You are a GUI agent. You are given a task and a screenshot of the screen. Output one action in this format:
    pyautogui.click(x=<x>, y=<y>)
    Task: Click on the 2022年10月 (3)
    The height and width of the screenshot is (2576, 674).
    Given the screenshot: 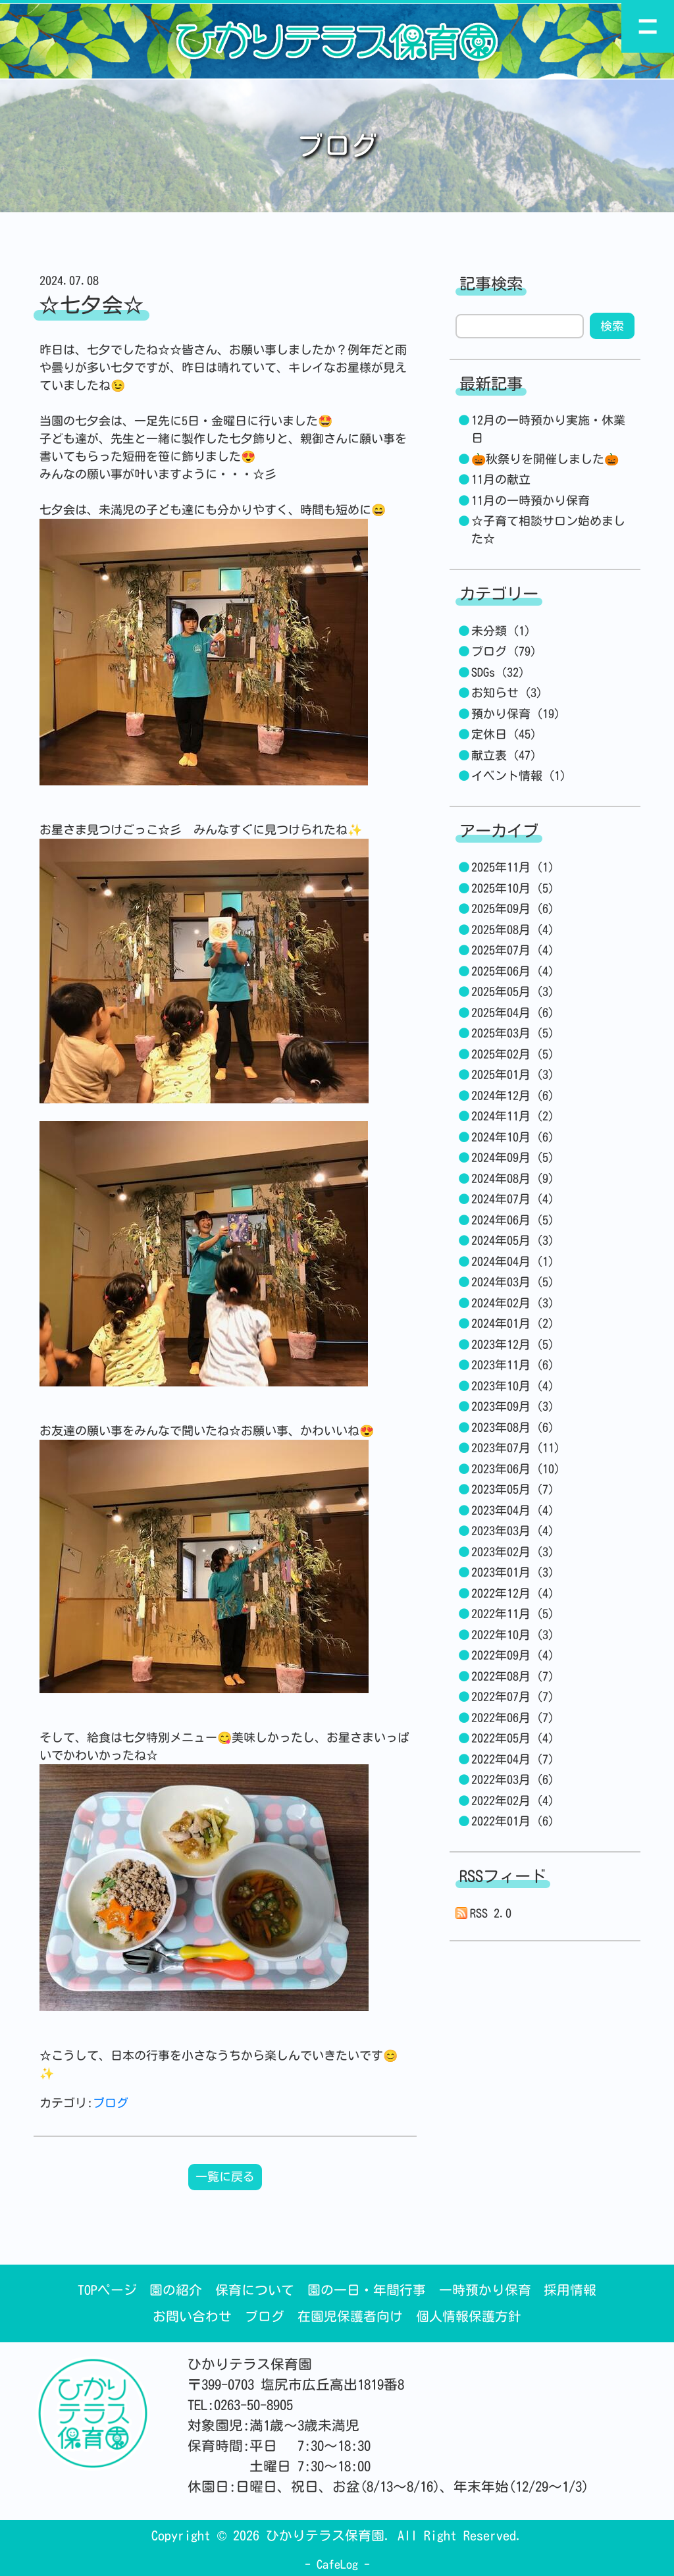 What is the action you would take?
    pyautogui.click(x=512, y=1635)
    